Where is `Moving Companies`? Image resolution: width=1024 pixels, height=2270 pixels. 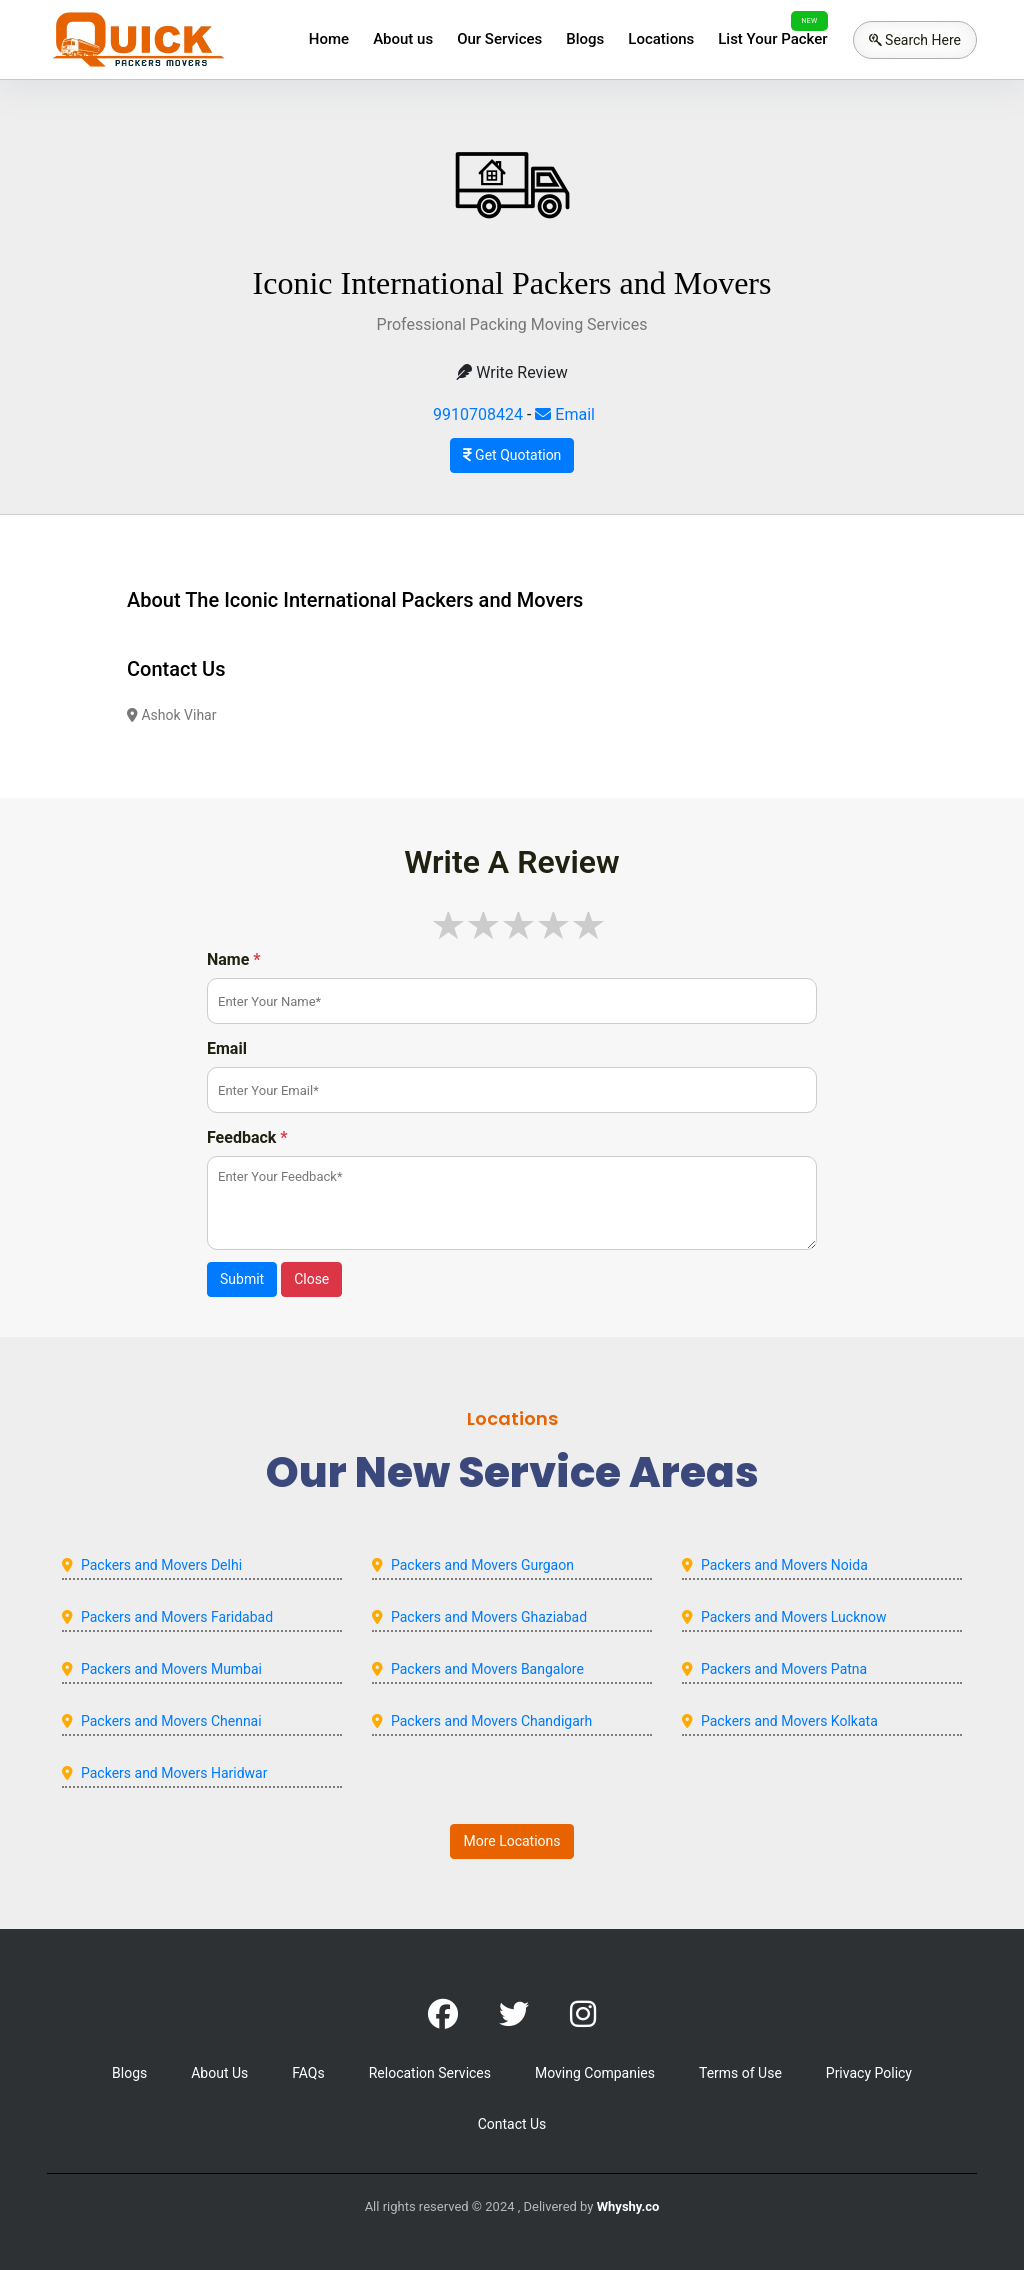
Moving Companies is located at coordinates (595, 2073).